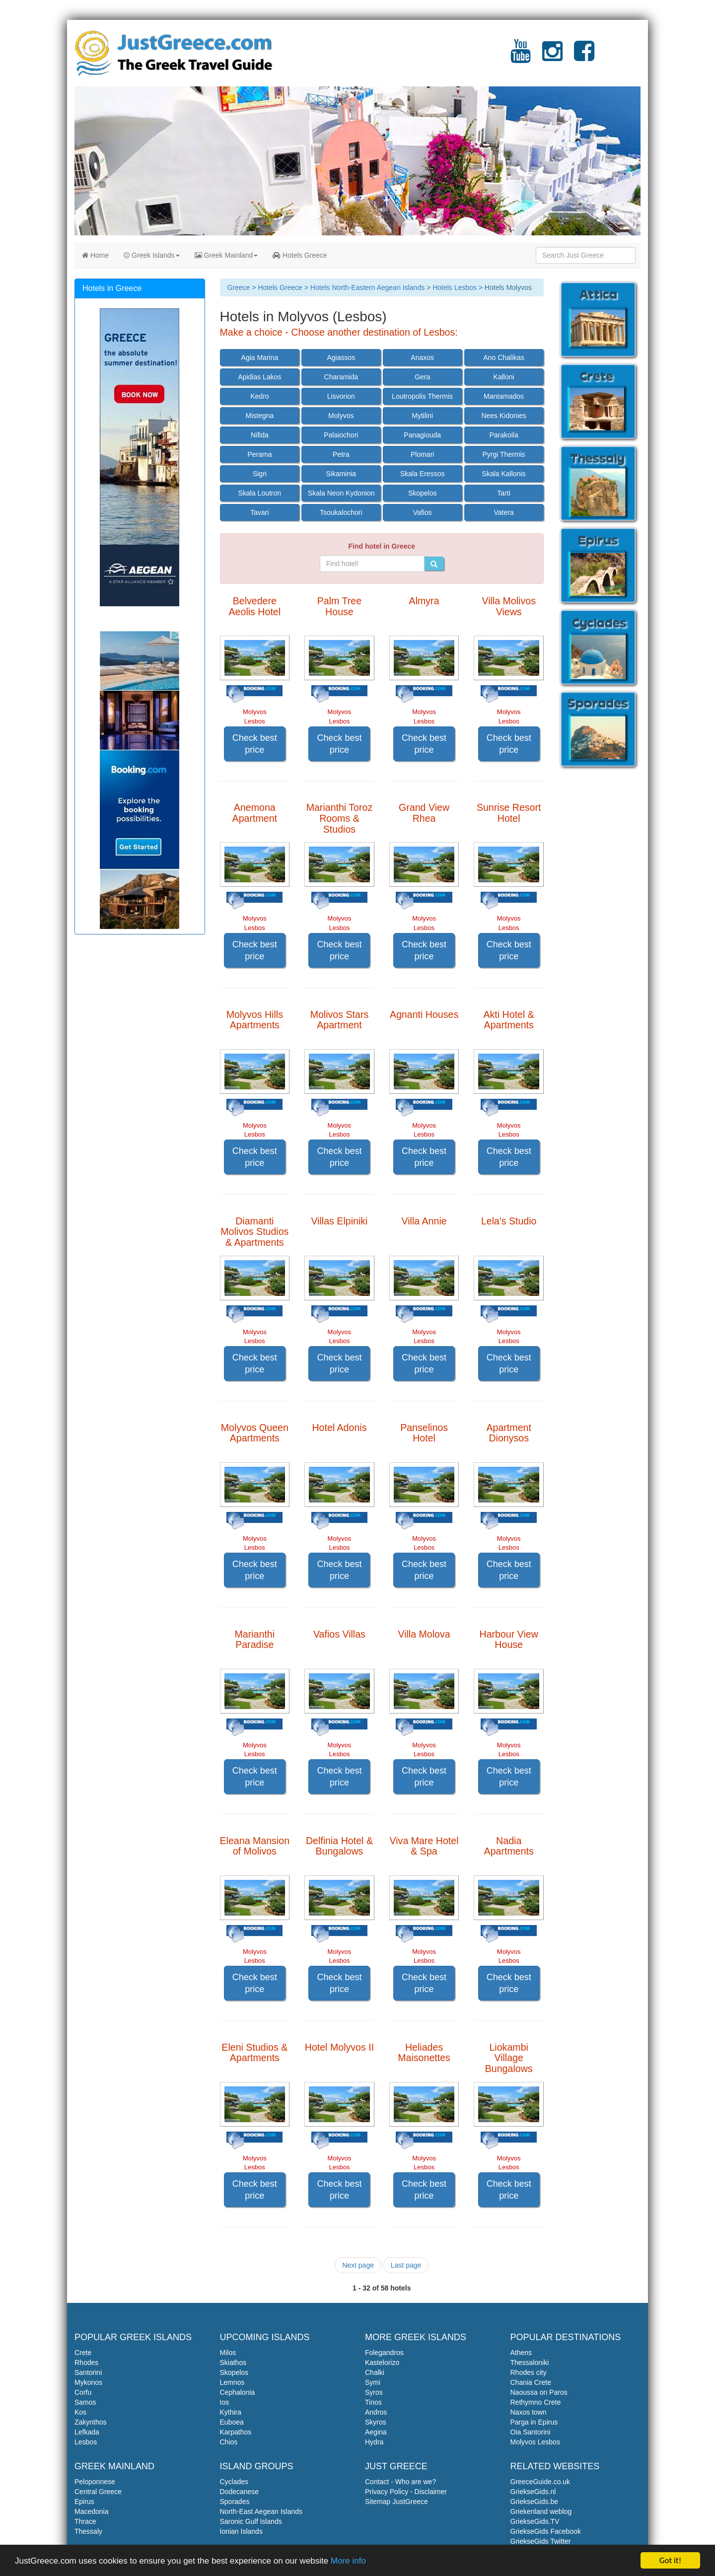 This screenshot has height=2576, width=715. What do you see at coordinates (374, 2372) in the screenshot?
I see `Chalki` at bounding box center [374, 2372].